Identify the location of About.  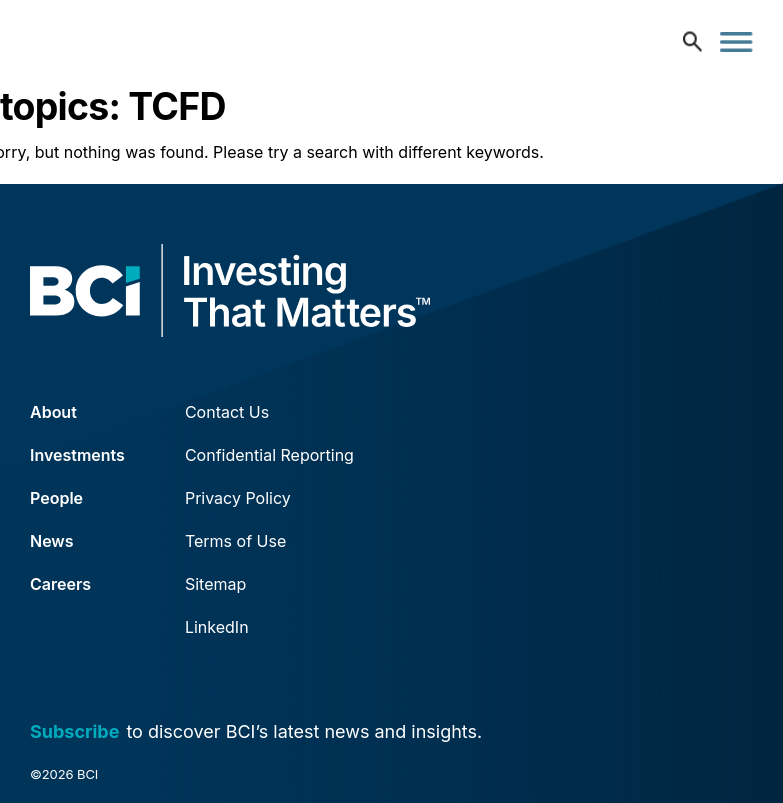
(53, 412).